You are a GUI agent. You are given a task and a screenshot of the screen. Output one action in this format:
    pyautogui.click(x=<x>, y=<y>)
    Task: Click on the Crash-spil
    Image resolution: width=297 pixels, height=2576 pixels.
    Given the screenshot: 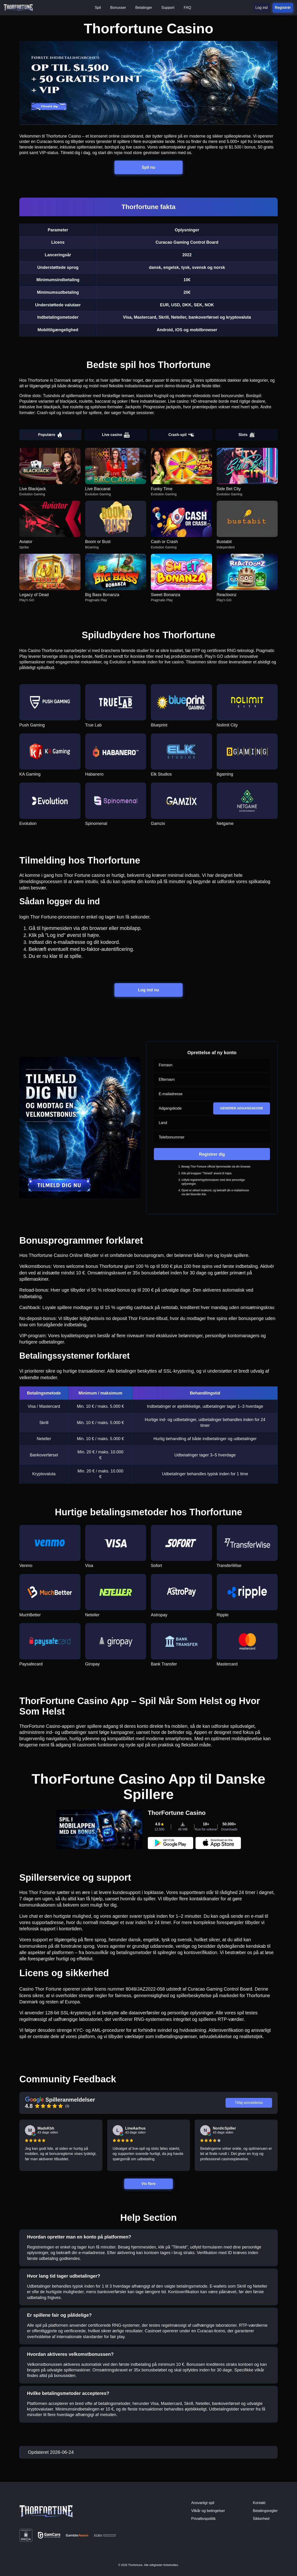 What is the action you would take?
    pyautogui.click(x=181, y=435)
    